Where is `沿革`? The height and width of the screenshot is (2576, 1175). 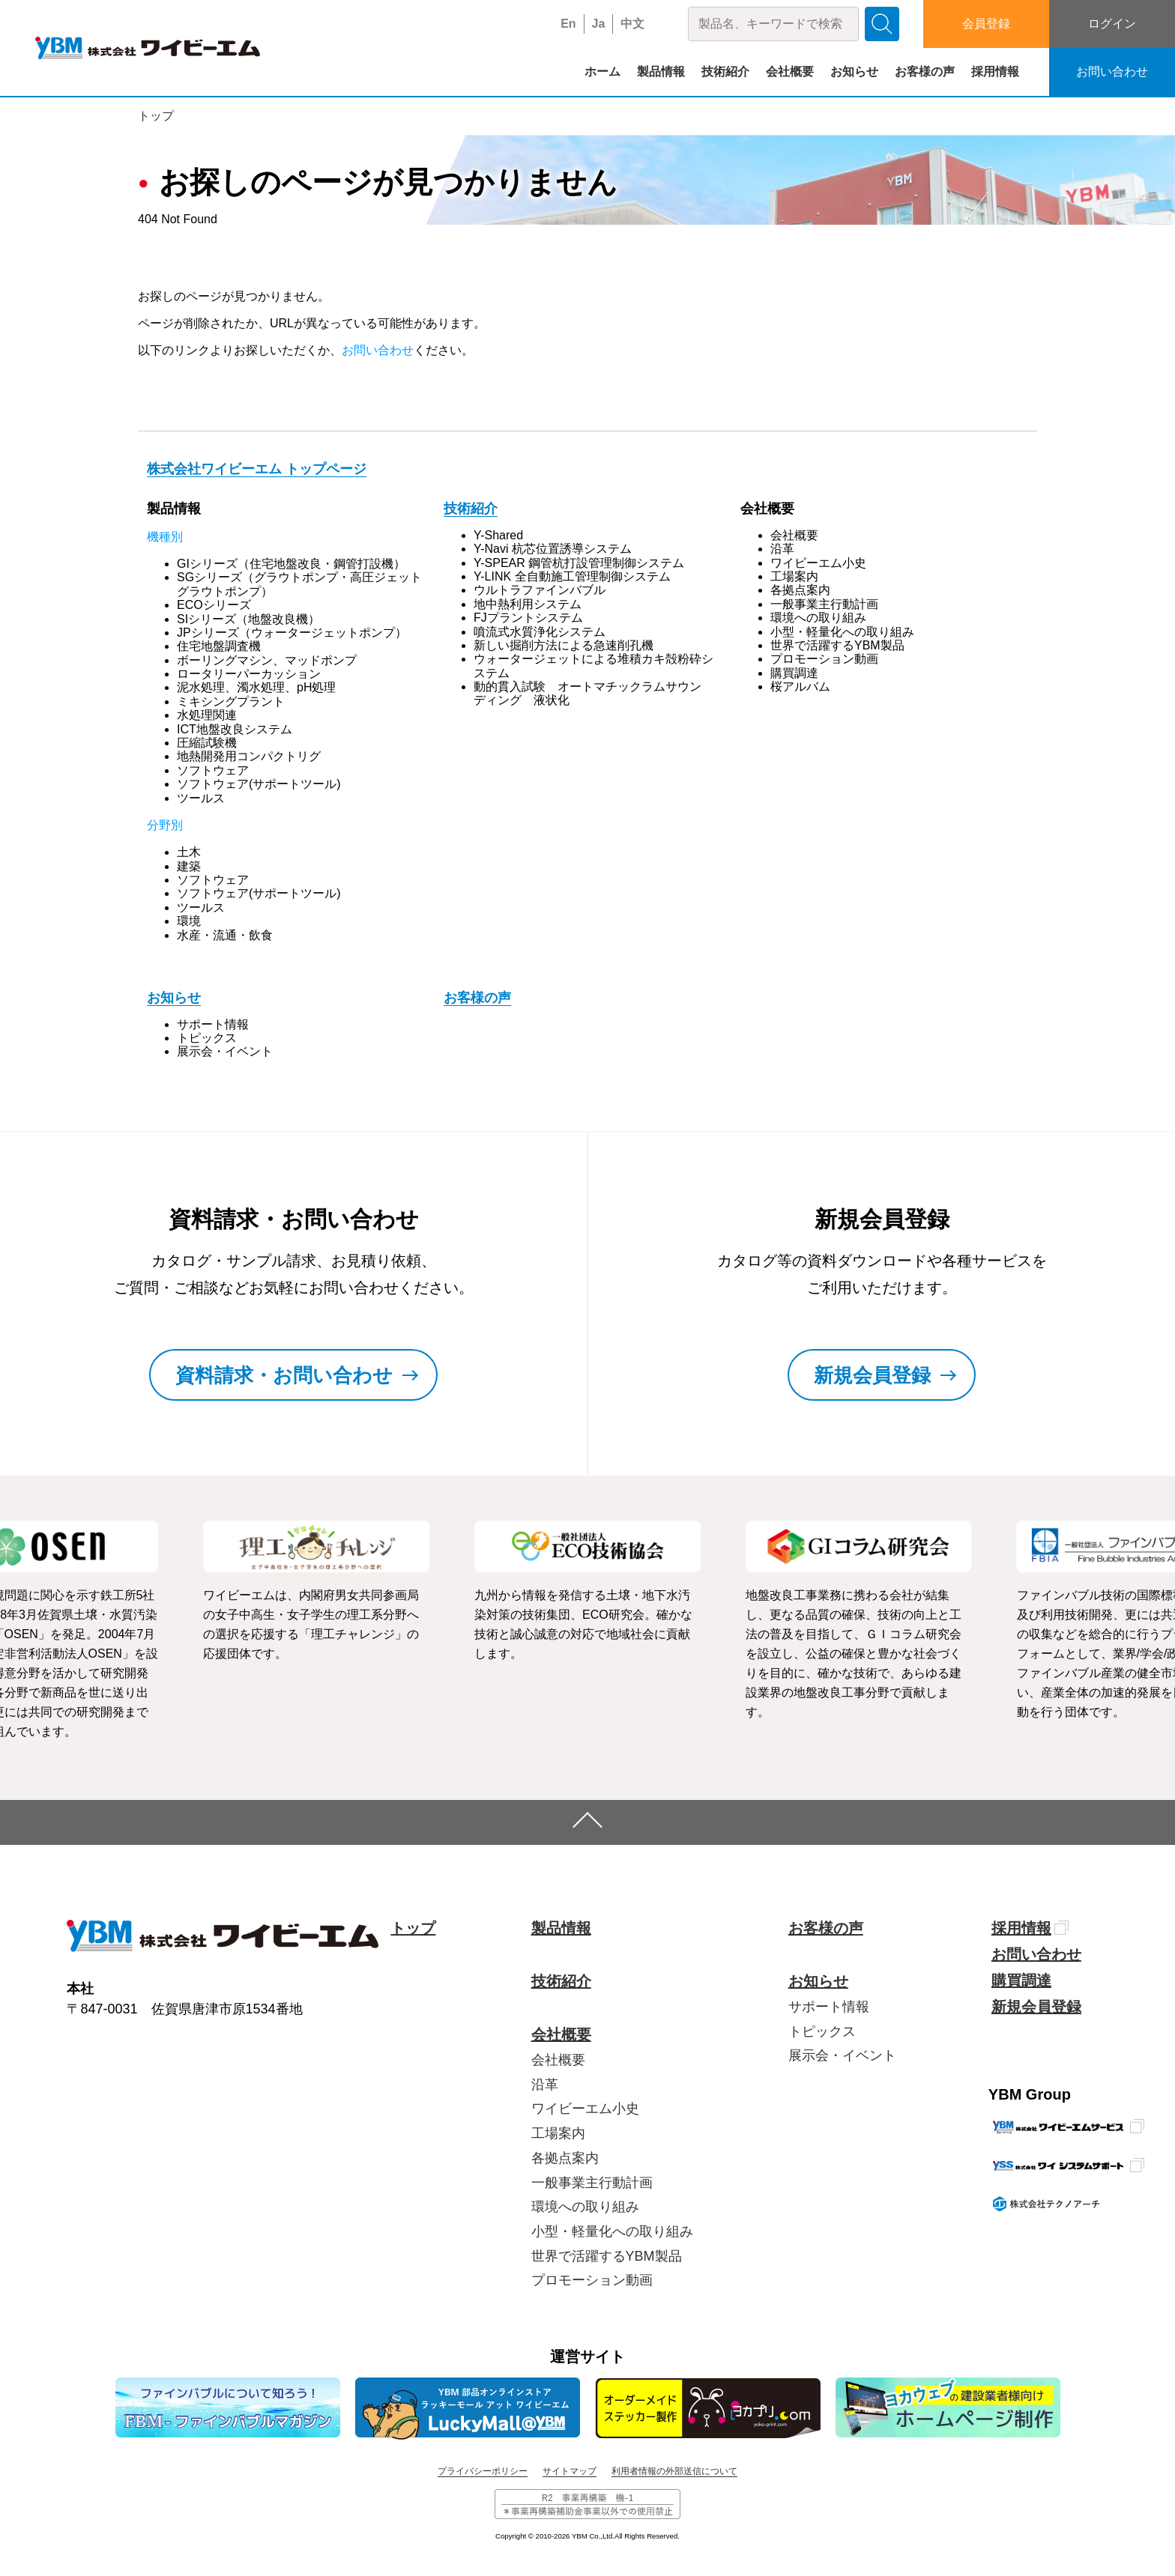
沿革 is located at coordinates (782, 548).